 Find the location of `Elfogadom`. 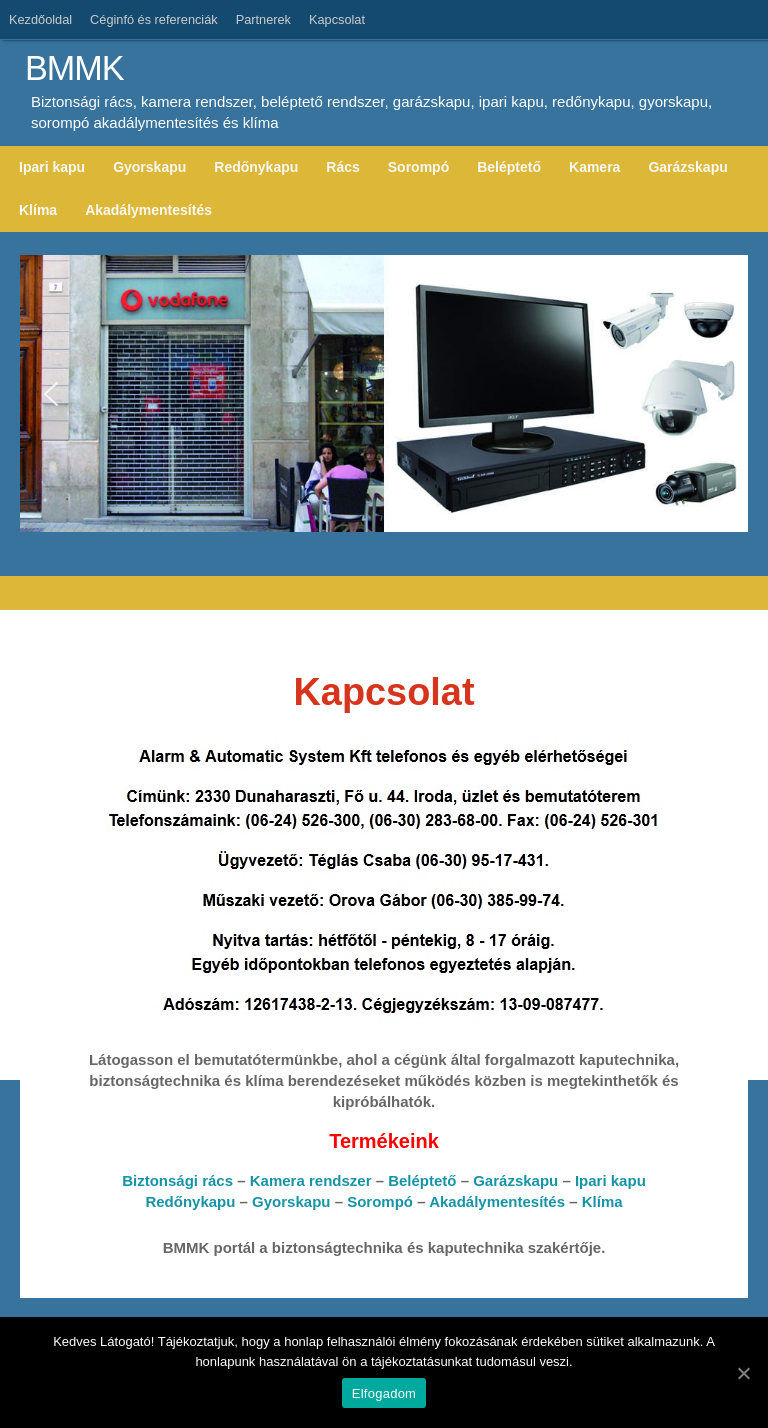

Elfogadom is located at coordinates (384, 1393).